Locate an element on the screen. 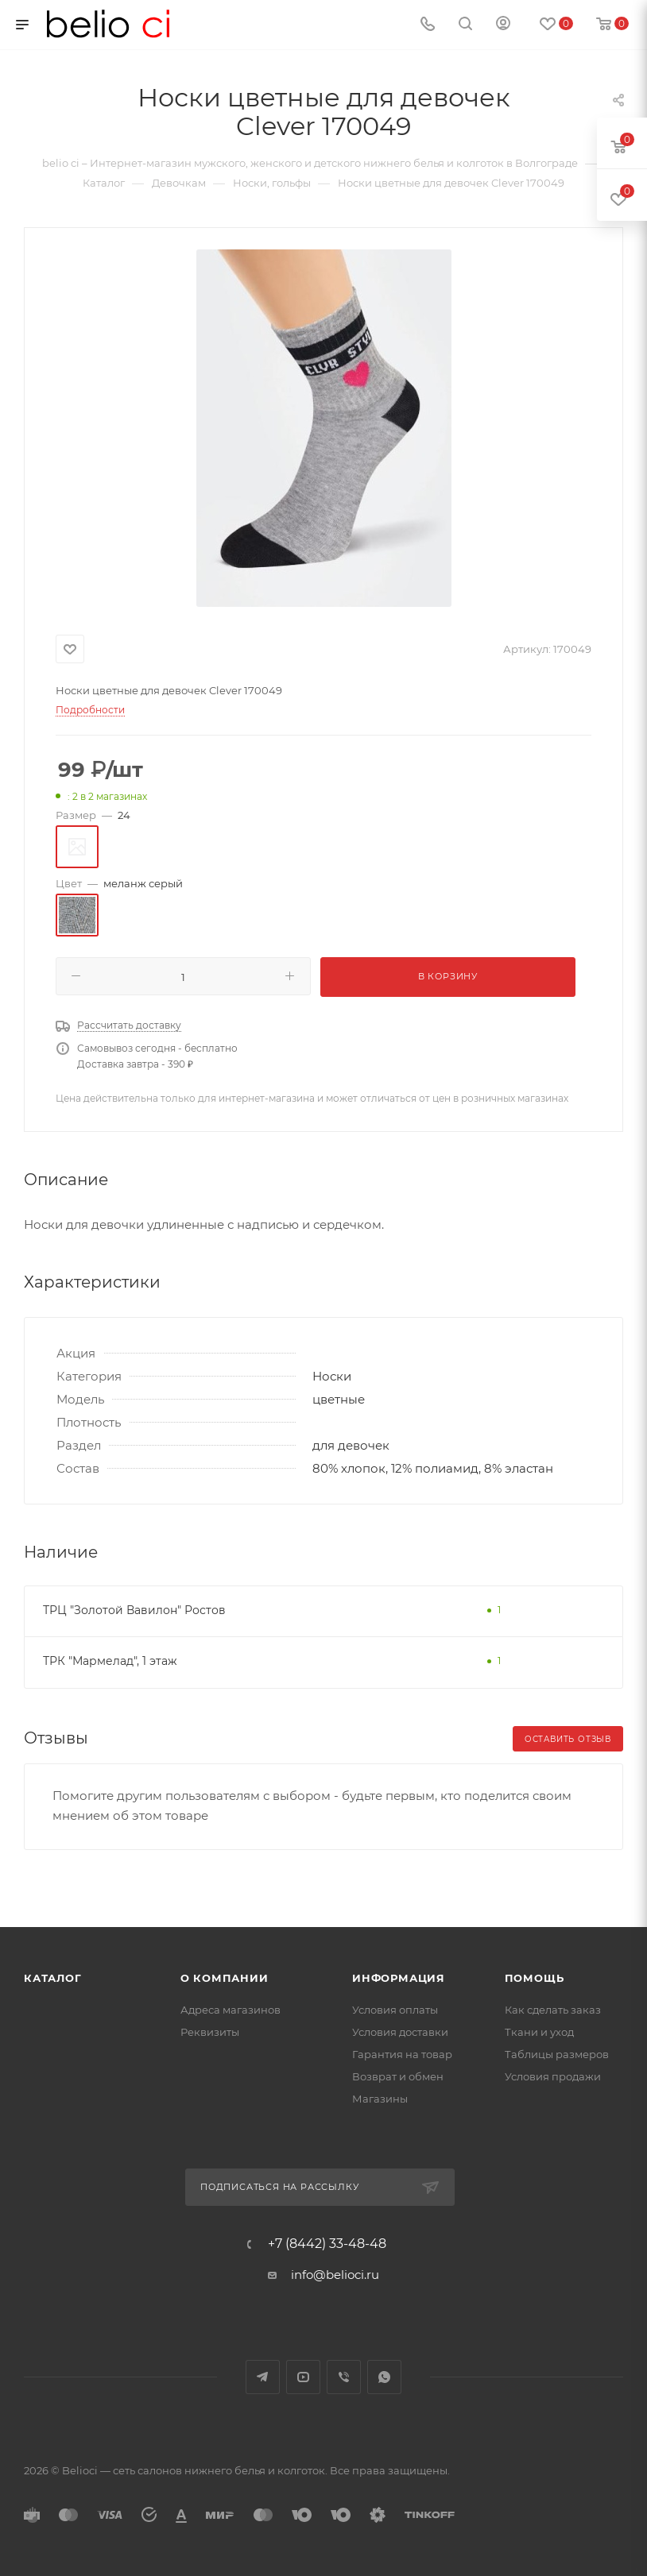 This screenshot has height=2576, width=647. Реквизиты is located at coordinates (209, 2032).